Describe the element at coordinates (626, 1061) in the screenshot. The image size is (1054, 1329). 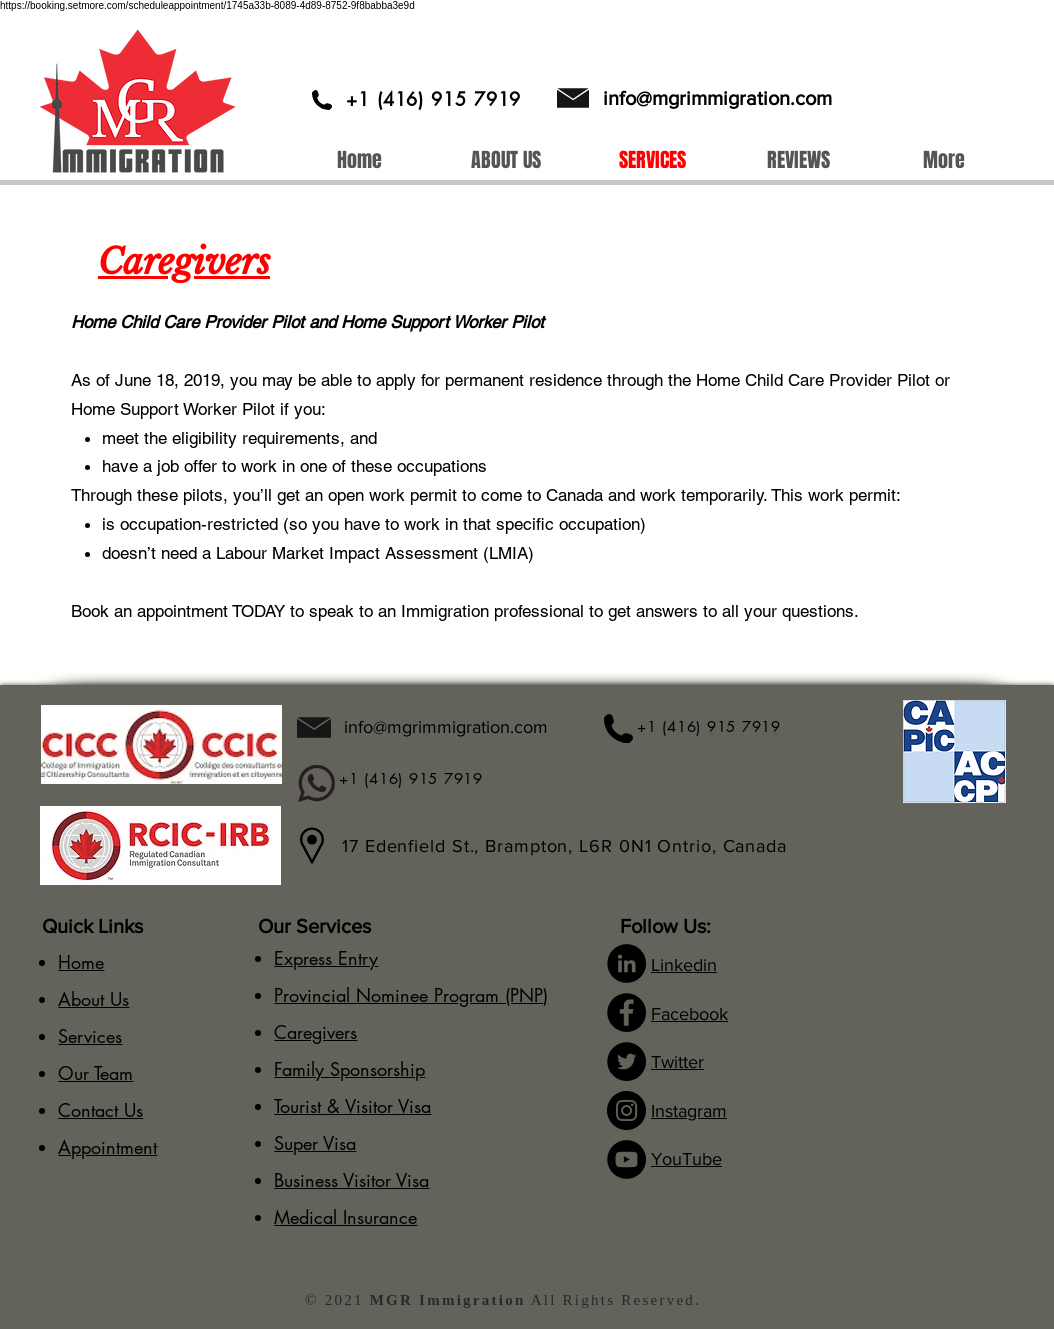
I see `[Twitter]` at that location.